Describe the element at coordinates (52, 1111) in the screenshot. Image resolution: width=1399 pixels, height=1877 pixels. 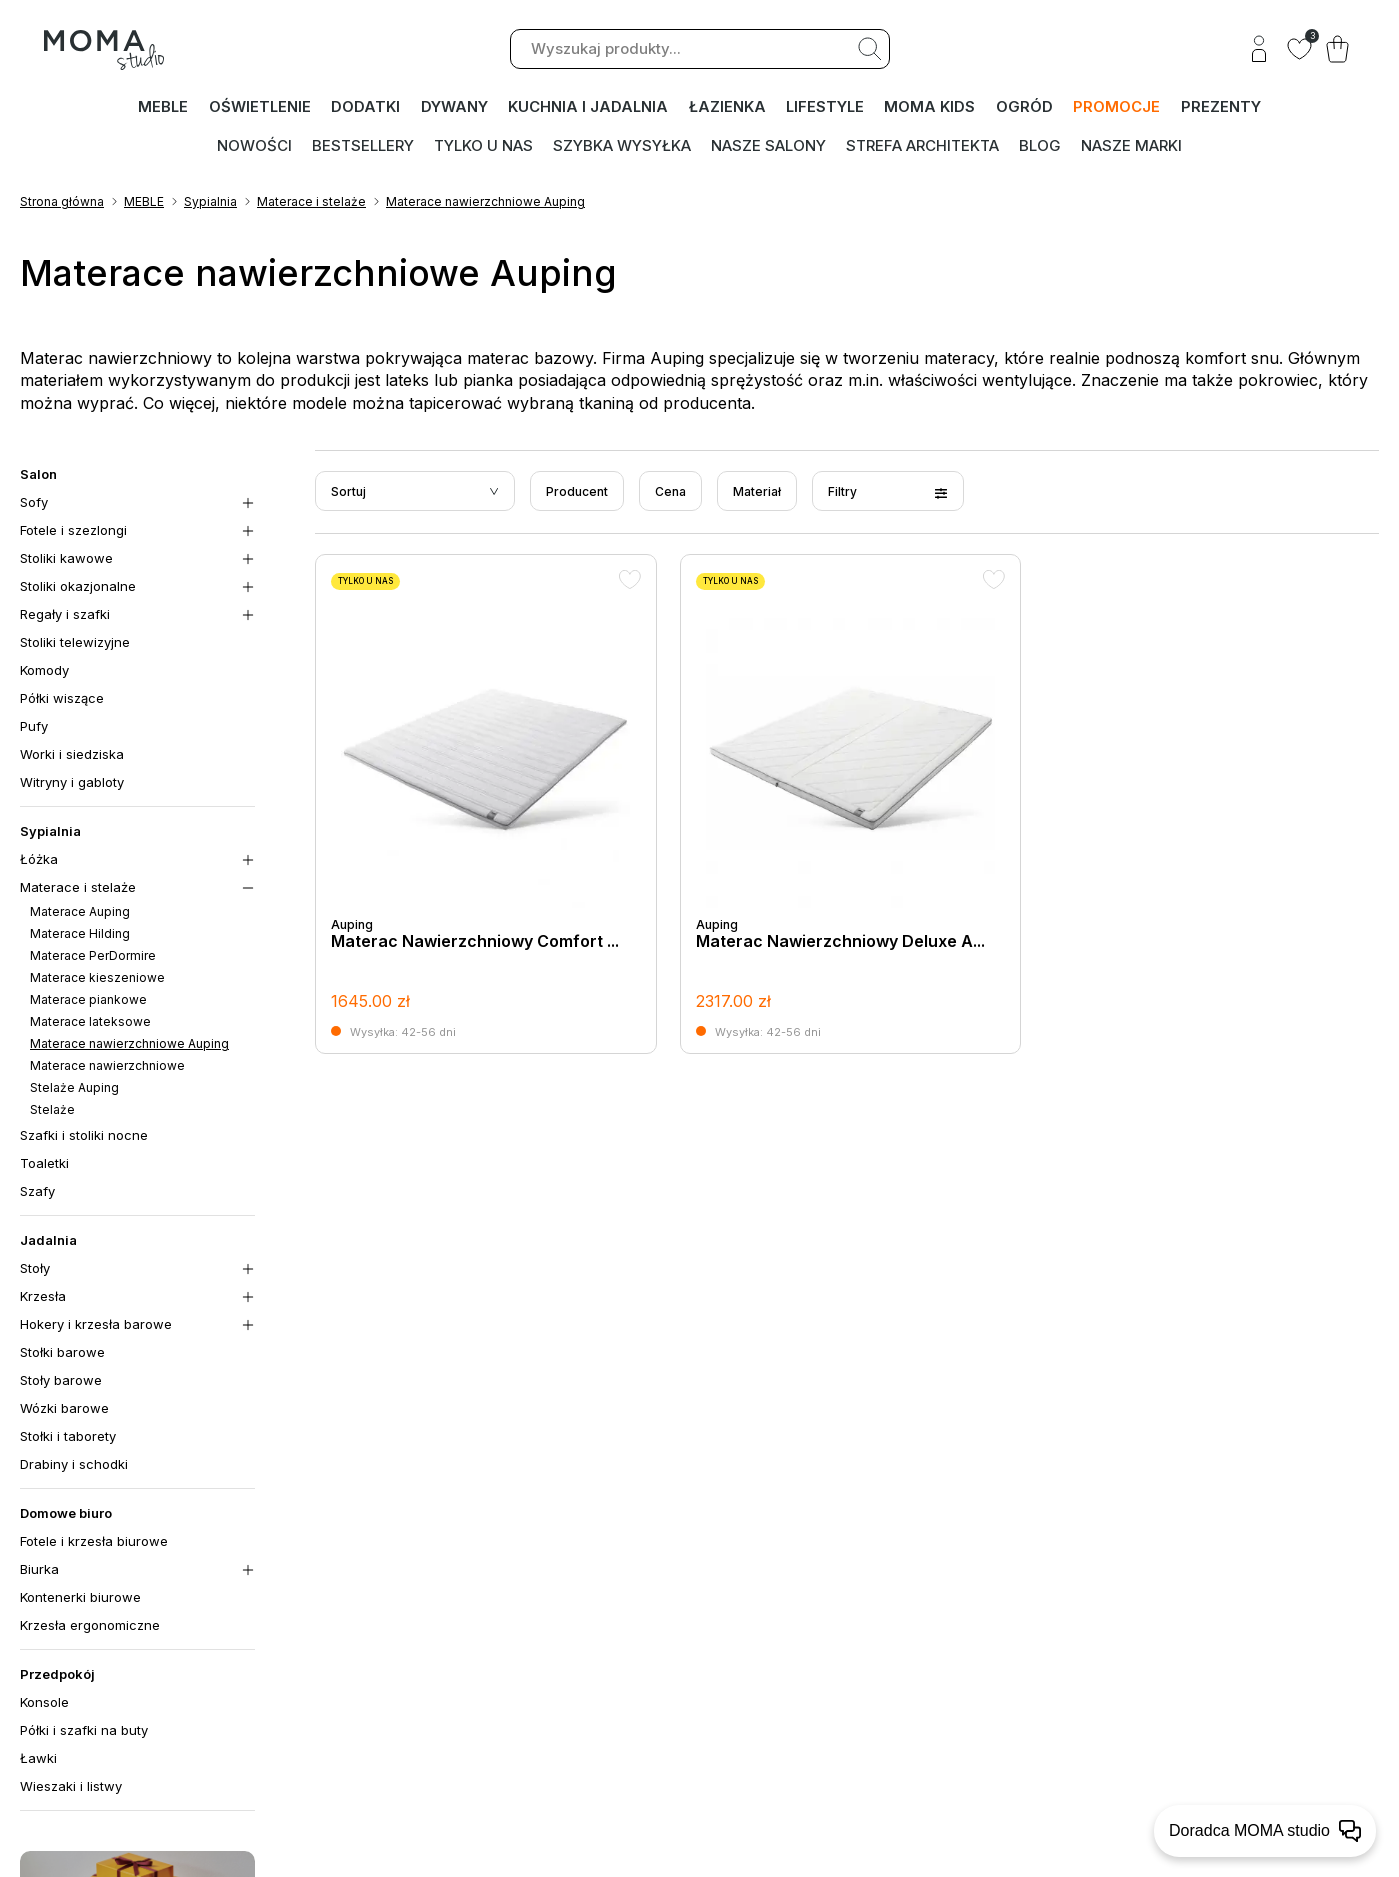
I see `Stelaże` at that location.